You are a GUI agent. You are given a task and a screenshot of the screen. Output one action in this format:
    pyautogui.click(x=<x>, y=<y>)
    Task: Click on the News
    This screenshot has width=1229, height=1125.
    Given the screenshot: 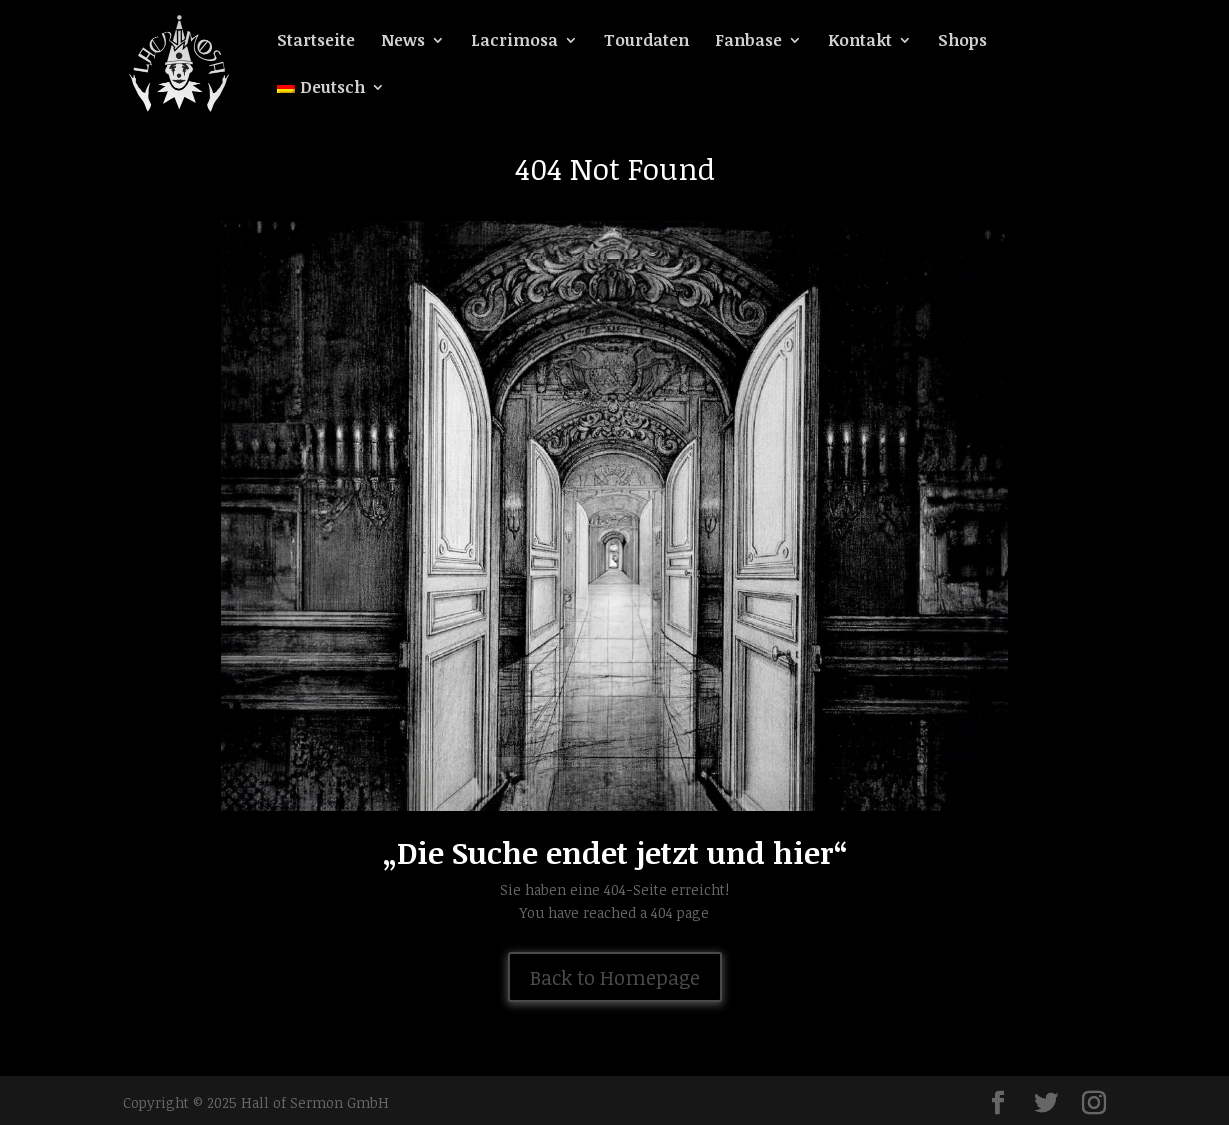 What is the action you would take?
    pyautogui.click(x=403, y=42)
    